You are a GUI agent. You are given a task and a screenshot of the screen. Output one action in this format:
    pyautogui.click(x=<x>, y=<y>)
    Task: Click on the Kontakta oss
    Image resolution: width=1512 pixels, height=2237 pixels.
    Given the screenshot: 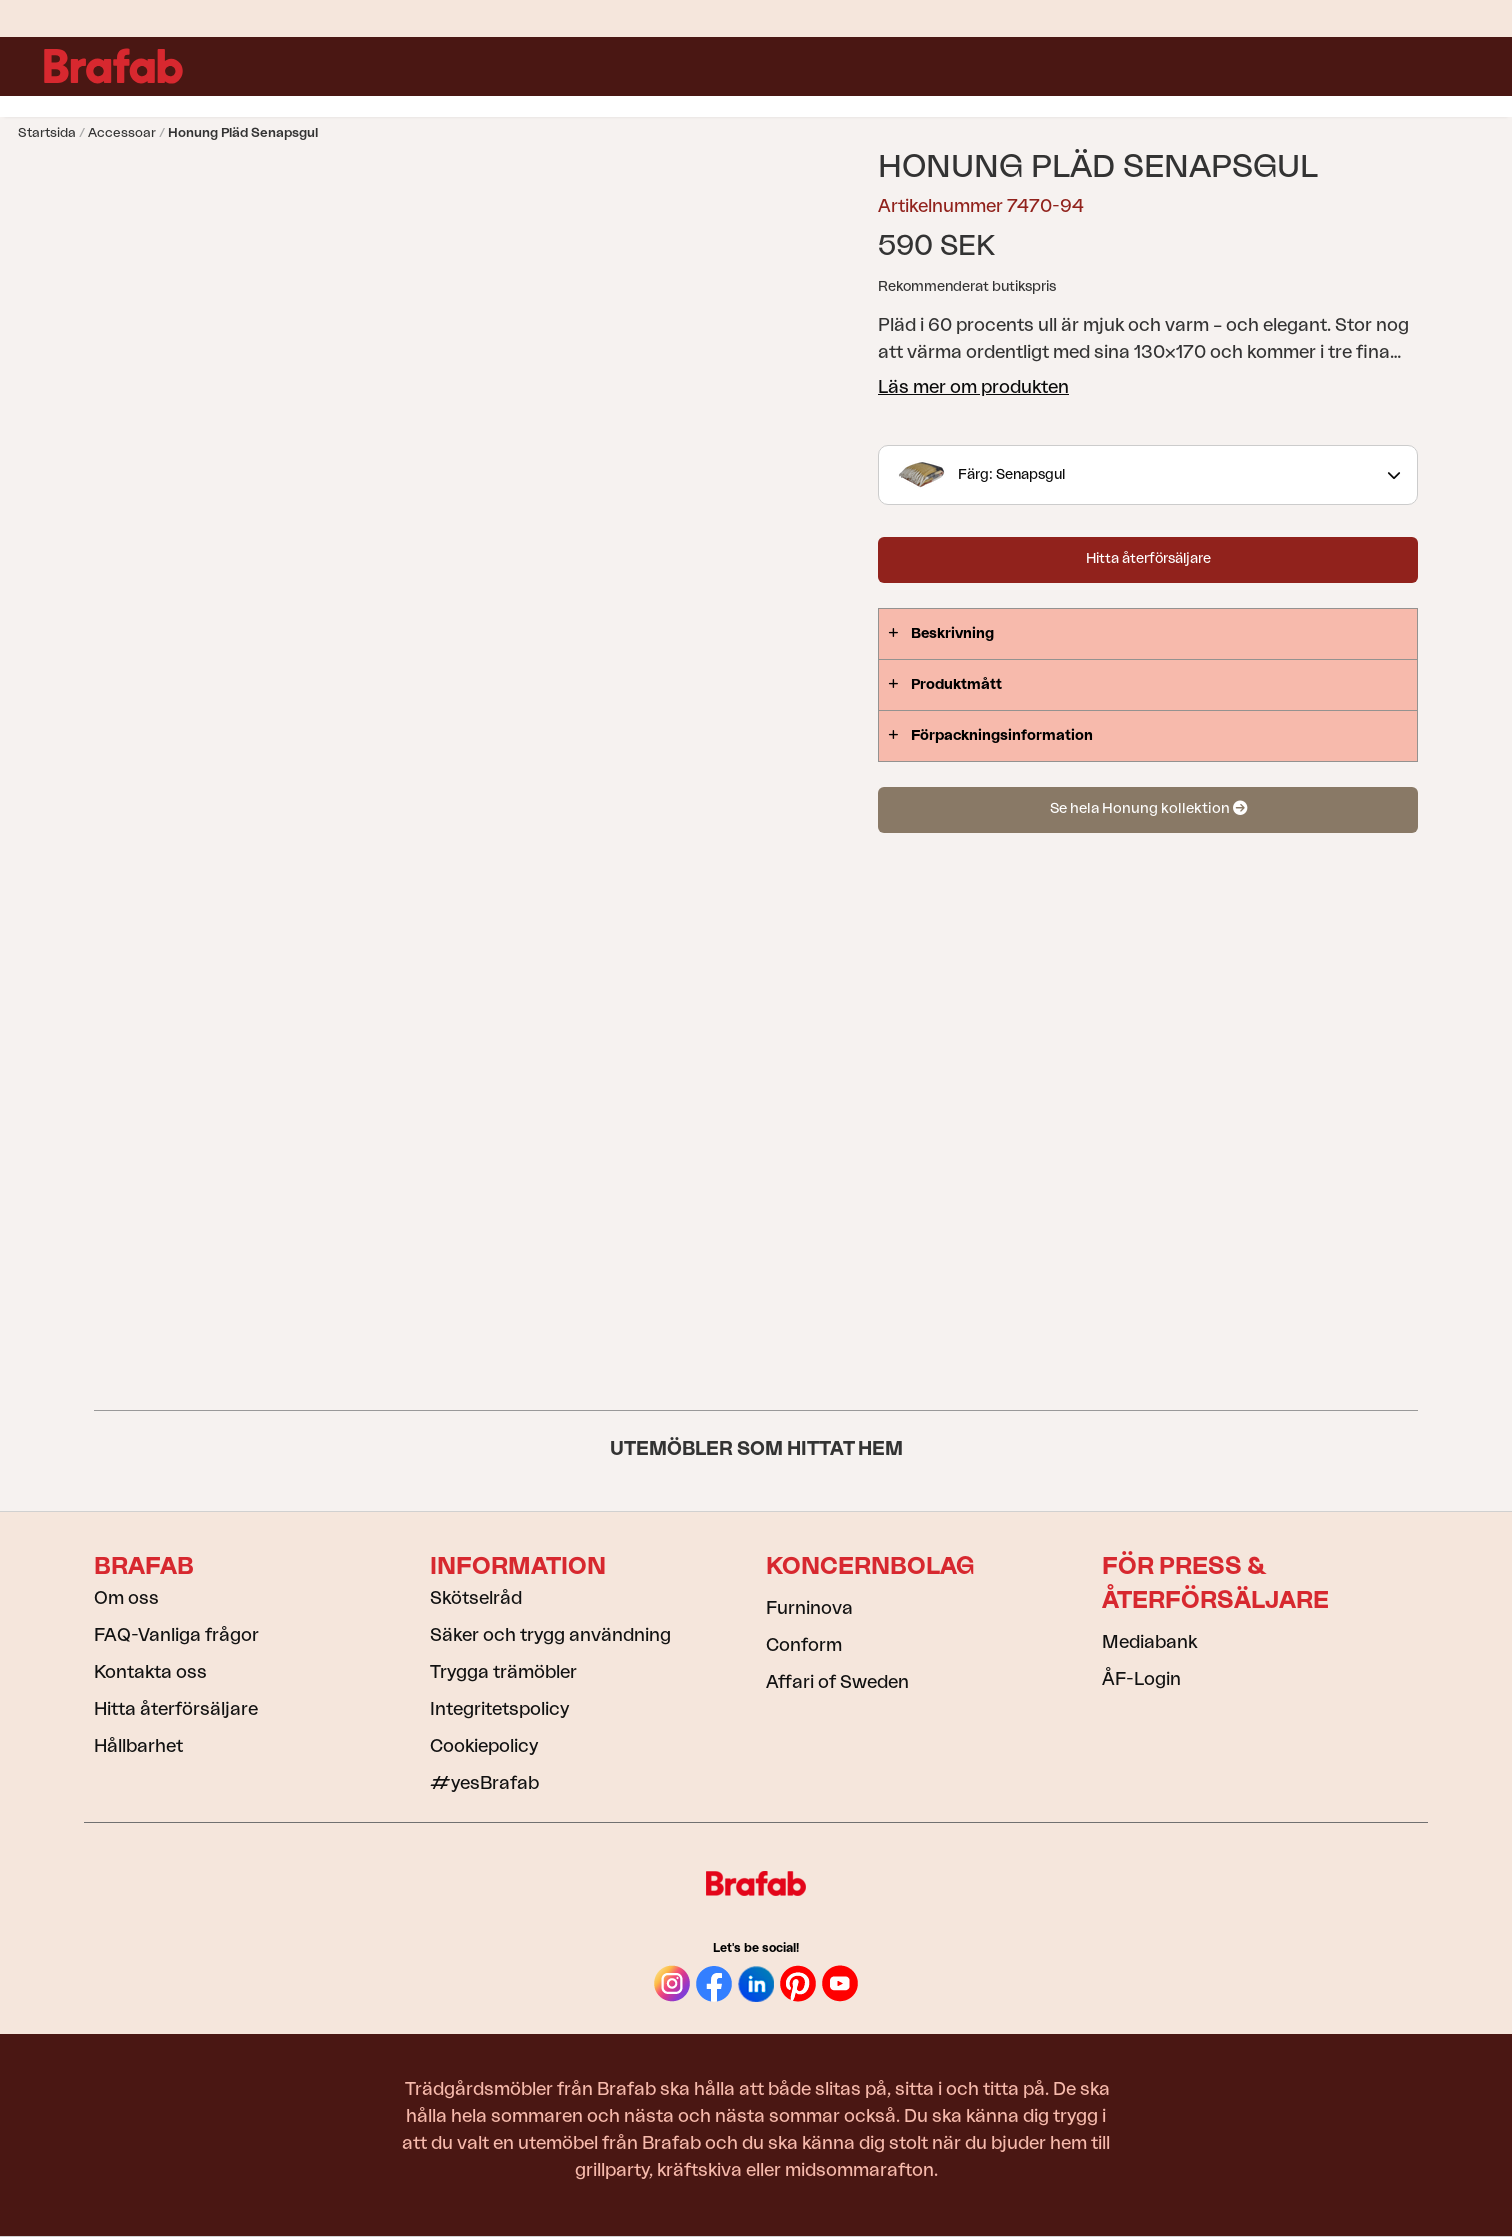 What is the action you would take?
    pyautogui.click(x=150, y=1672)
    